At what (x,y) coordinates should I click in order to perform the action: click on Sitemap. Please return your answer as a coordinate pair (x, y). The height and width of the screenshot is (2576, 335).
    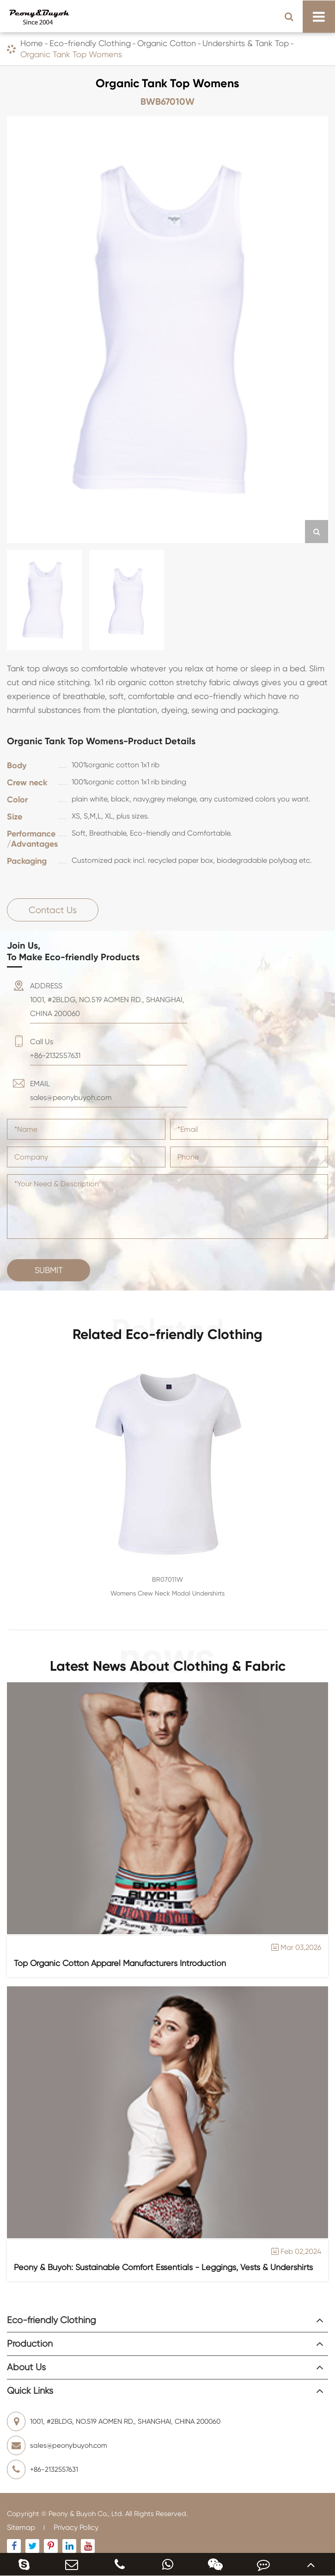
    Looking at the image, I should click on (21, 2527).